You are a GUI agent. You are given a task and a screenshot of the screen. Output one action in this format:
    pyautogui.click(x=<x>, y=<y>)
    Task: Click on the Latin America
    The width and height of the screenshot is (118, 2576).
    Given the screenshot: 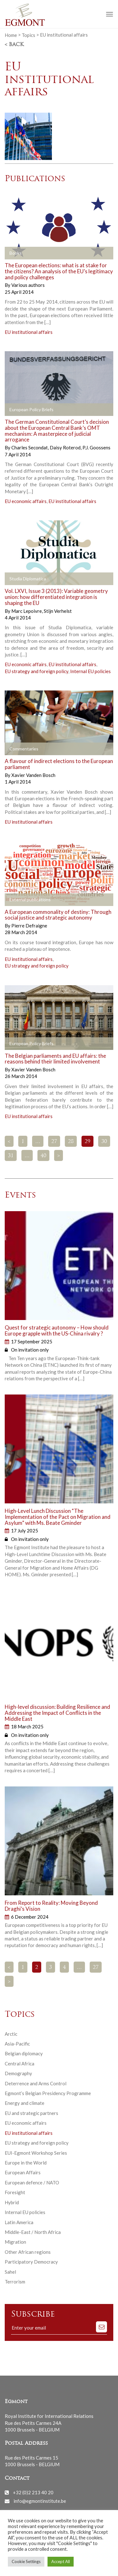 What is the action you would take?
    pyautogui.click(x=19, y=2222)
    